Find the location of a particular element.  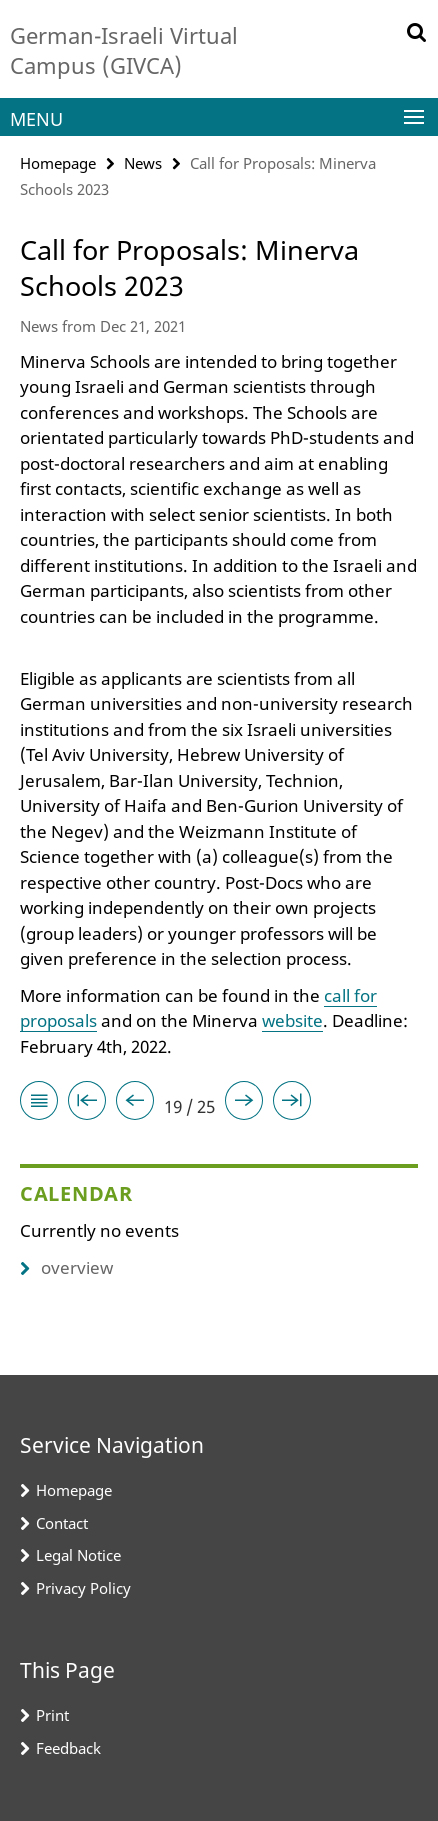

Feedback is located at coordinates (68, 1748).